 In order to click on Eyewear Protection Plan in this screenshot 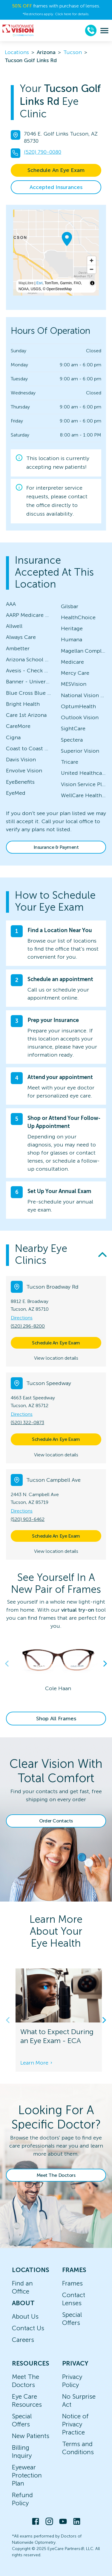, I will do `click(27, 2475)`.